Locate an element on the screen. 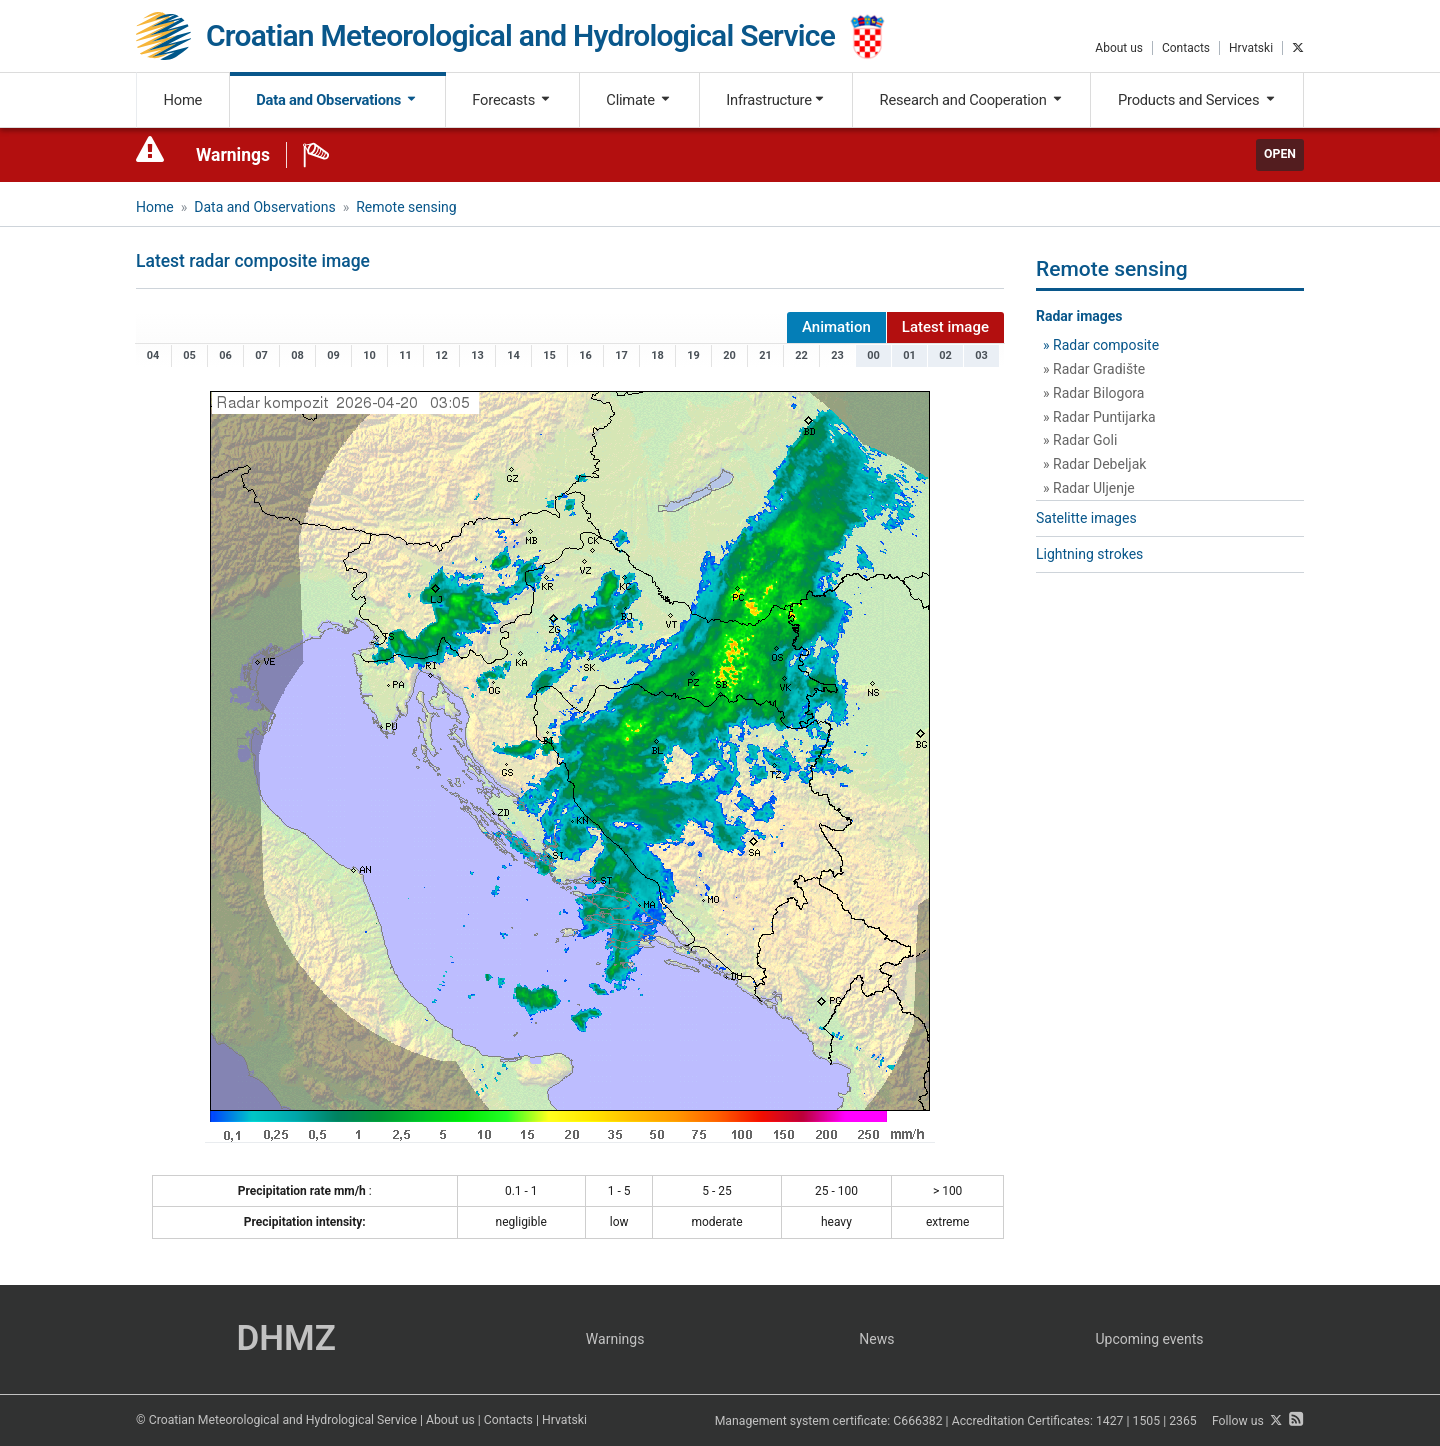 The image size is (1440, 1446). Contacts is located at coordinates (1186, 48).